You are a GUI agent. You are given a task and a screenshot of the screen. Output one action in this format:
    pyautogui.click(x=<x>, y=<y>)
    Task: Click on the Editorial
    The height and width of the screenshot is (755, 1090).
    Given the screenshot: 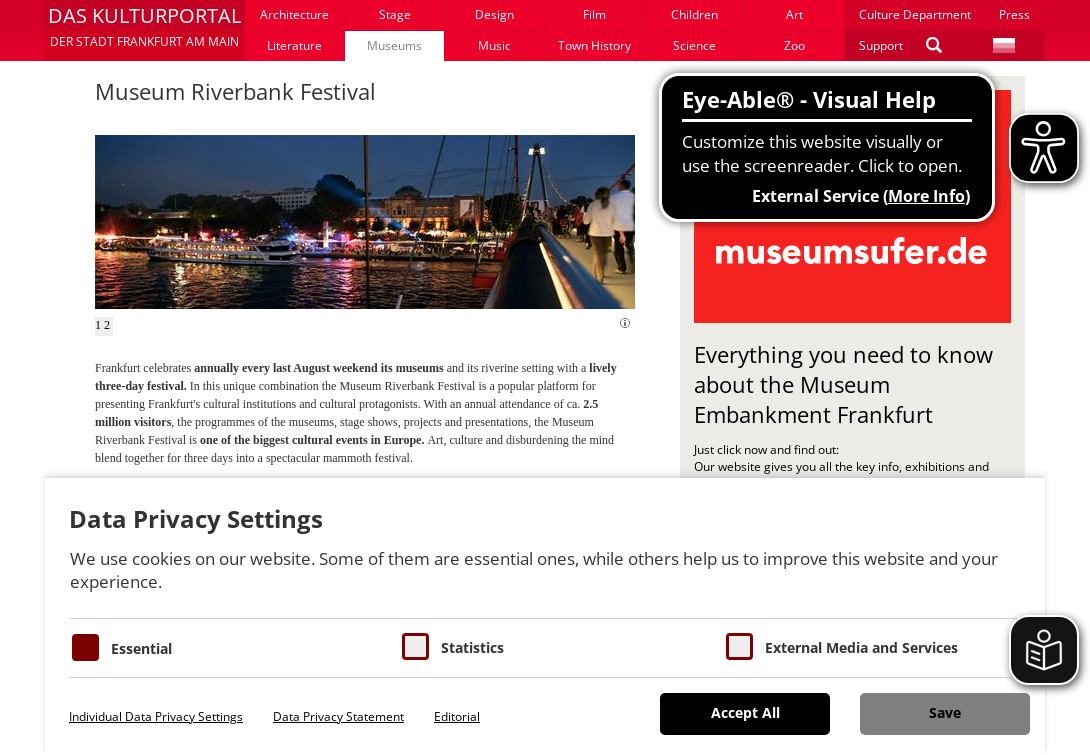 What is the action you would take?
    pyautogui.click(x=457, y=716)
    